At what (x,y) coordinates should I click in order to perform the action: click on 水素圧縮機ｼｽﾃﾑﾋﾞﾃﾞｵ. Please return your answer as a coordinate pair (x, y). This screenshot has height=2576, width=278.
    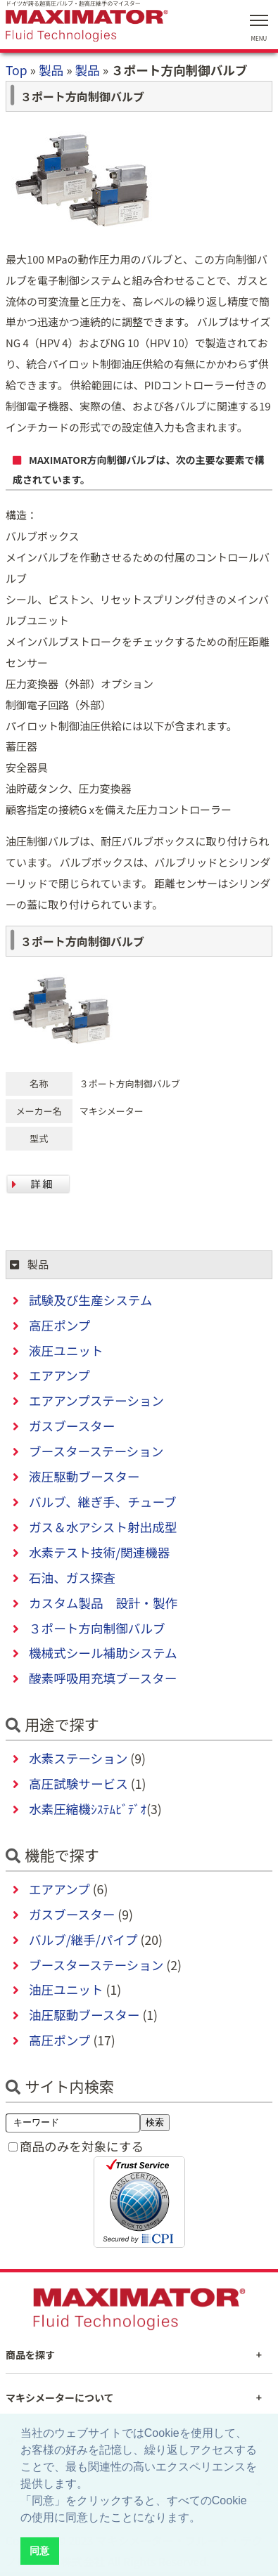
    Looking at the image, I should click on (87, 1809).